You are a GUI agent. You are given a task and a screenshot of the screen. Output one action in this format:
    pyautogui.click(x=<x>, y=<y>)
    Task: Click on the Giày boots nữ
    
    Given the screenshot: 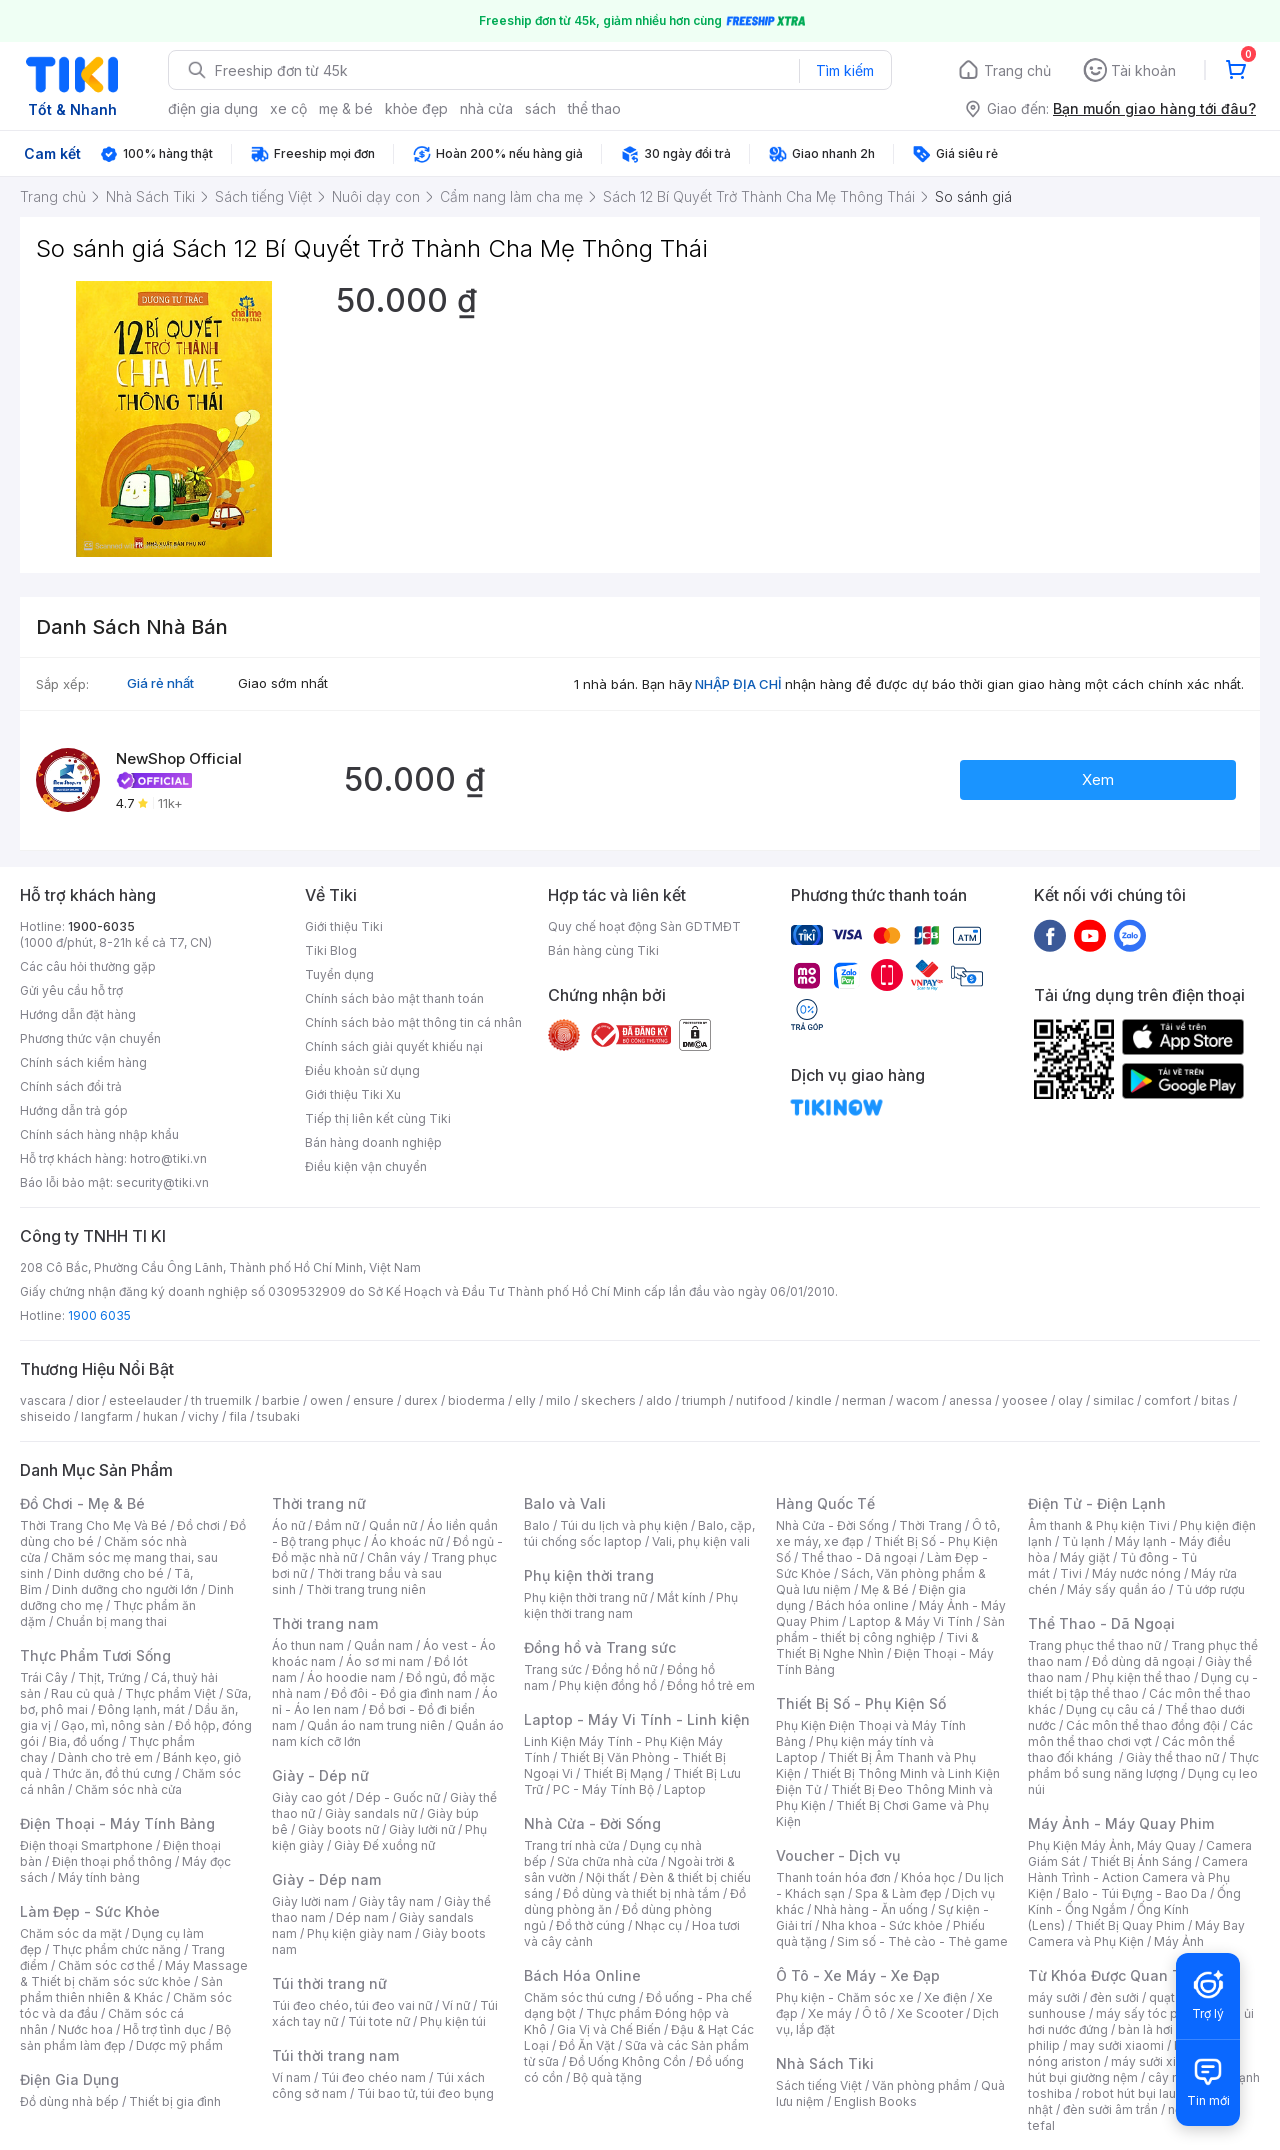 What is the action you would take?
    pyautogui.click(x=338, y=1829)
    